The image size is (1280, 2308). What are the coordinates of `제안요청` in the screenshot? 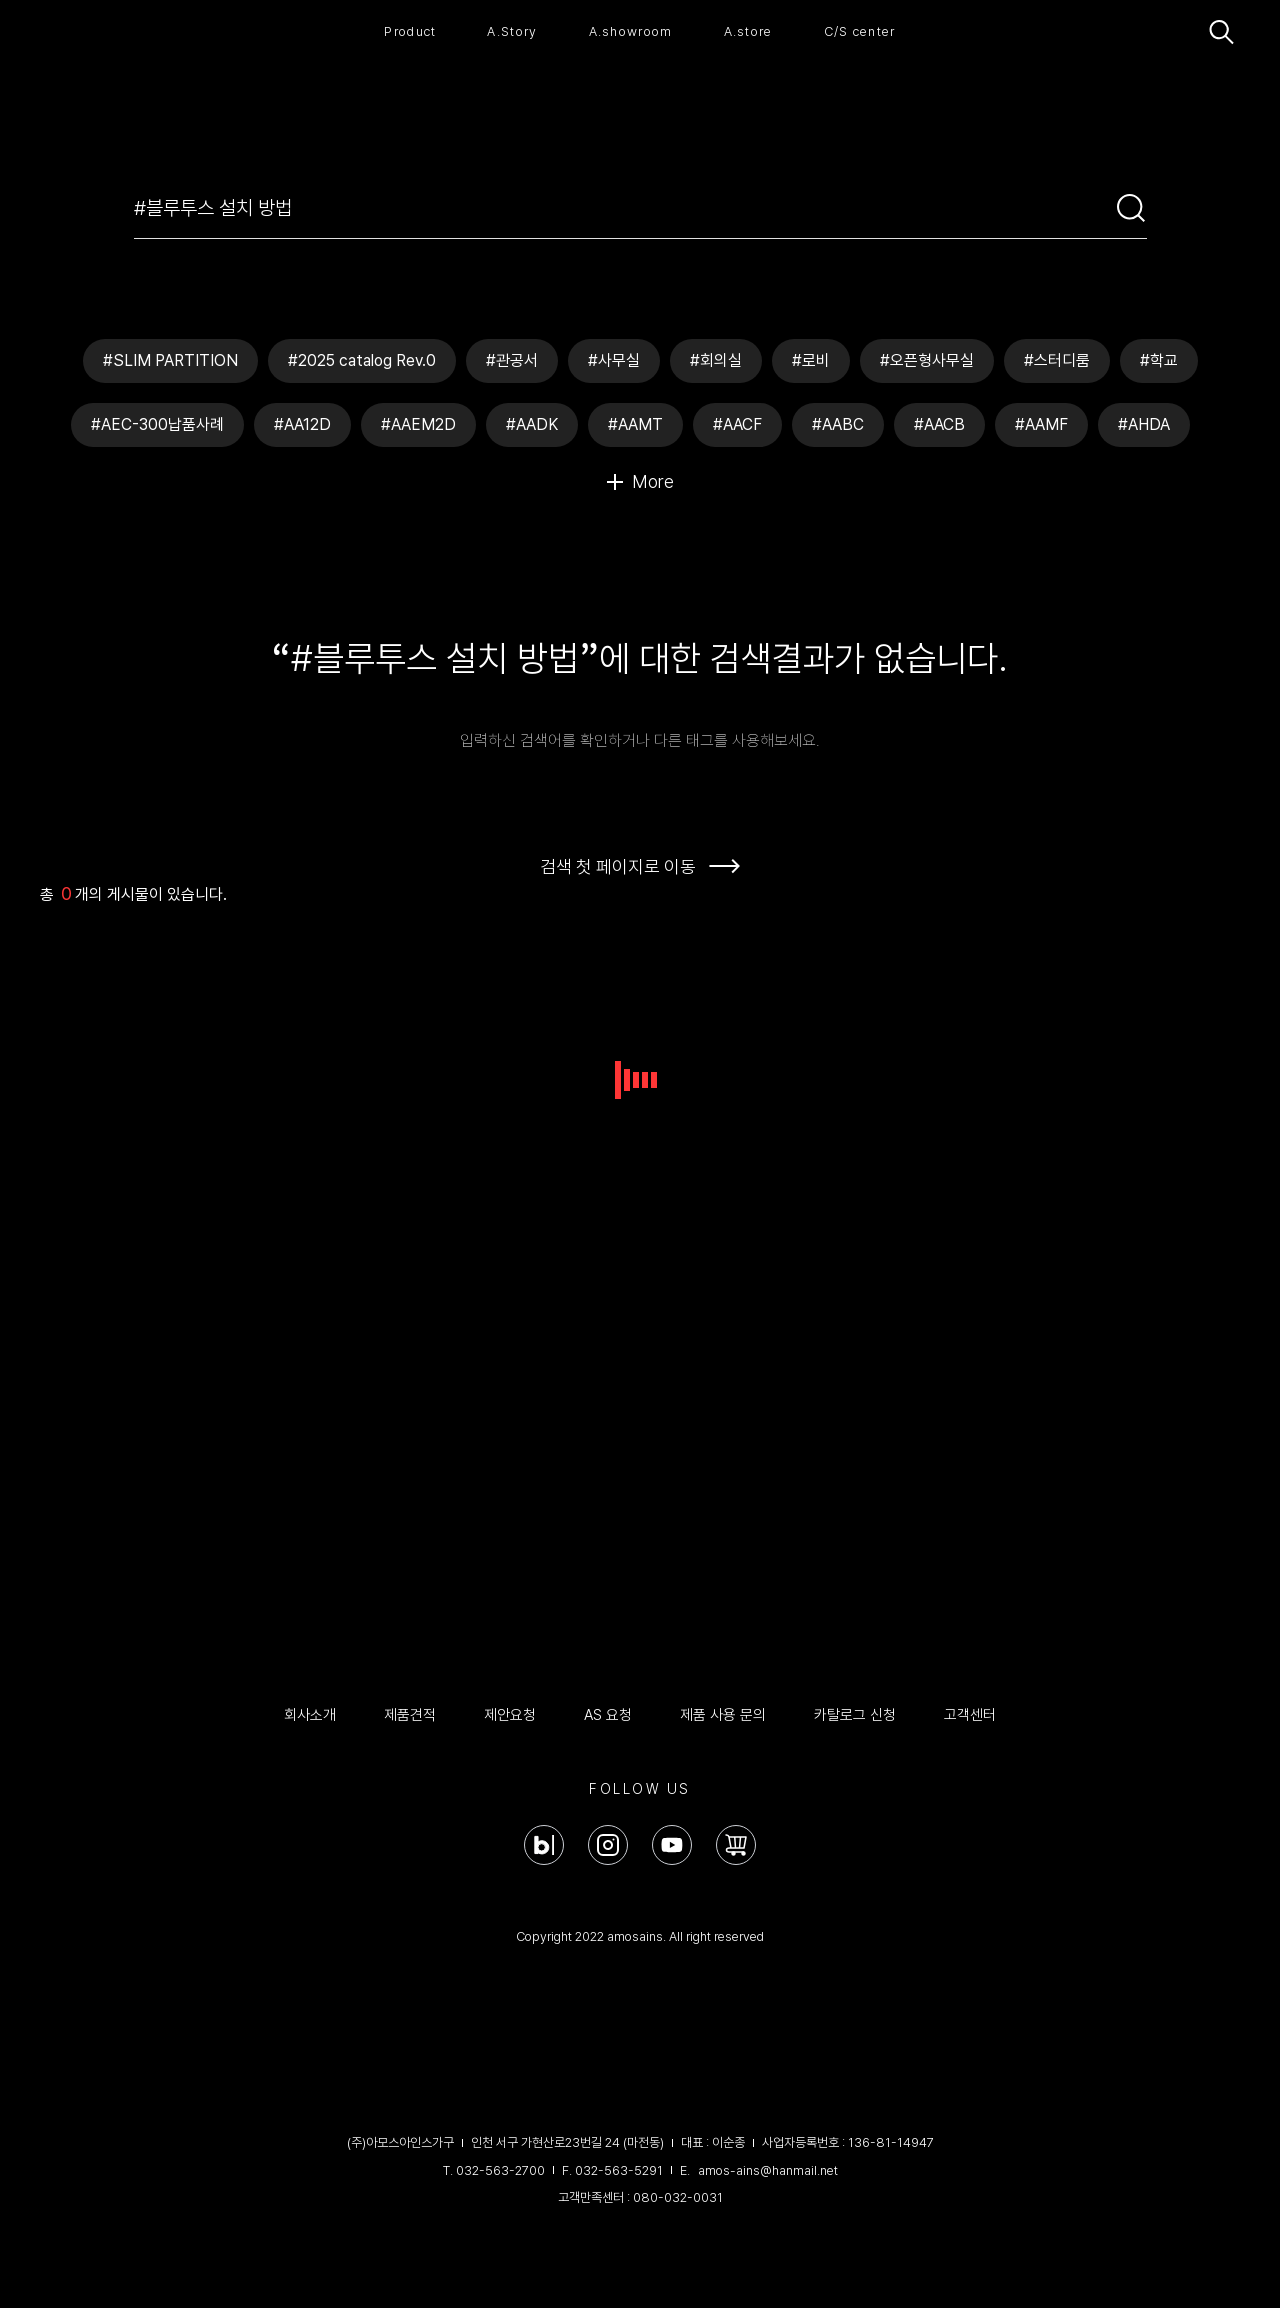 It's located at (510, 1715).